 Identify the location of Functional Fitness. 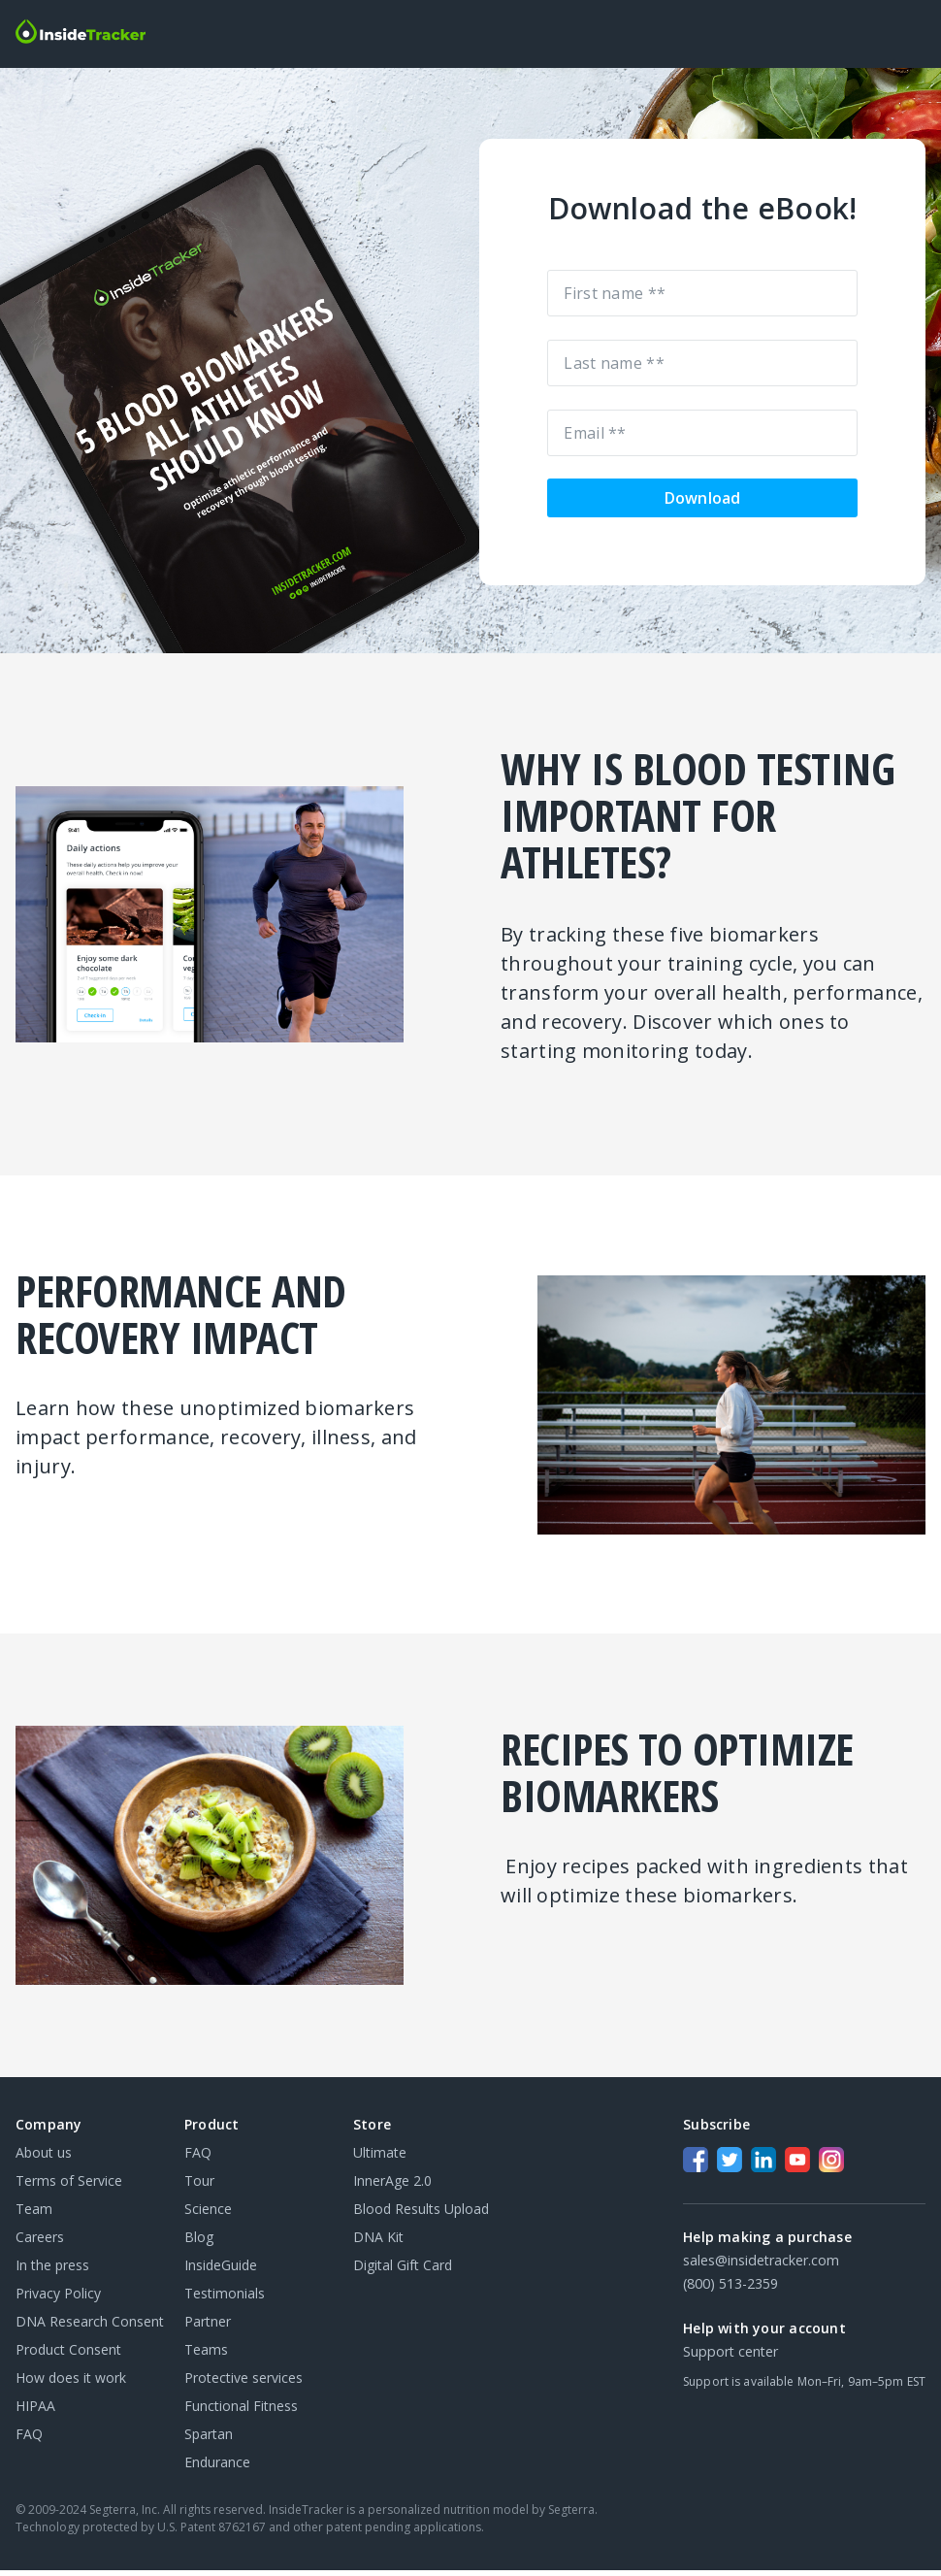
(241, 2411).